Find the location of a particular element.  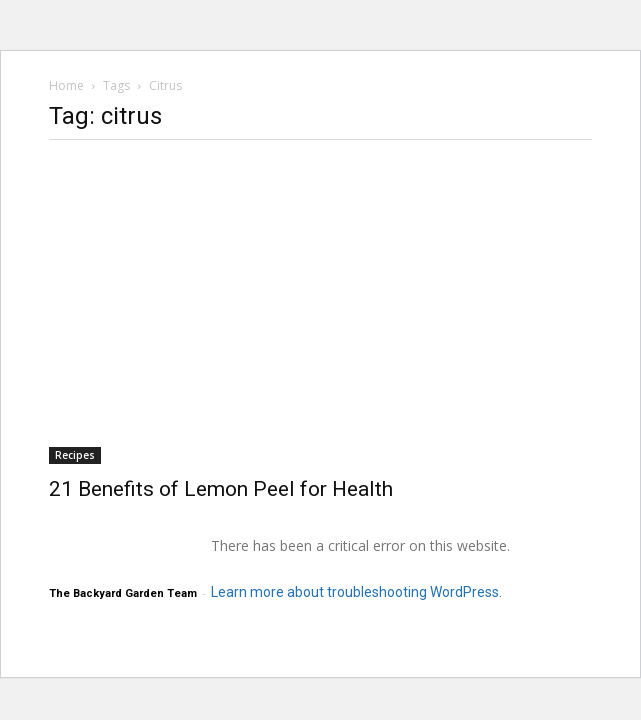

Learn more about troubleshooting WordPress. is located at coordinates (356, 592).